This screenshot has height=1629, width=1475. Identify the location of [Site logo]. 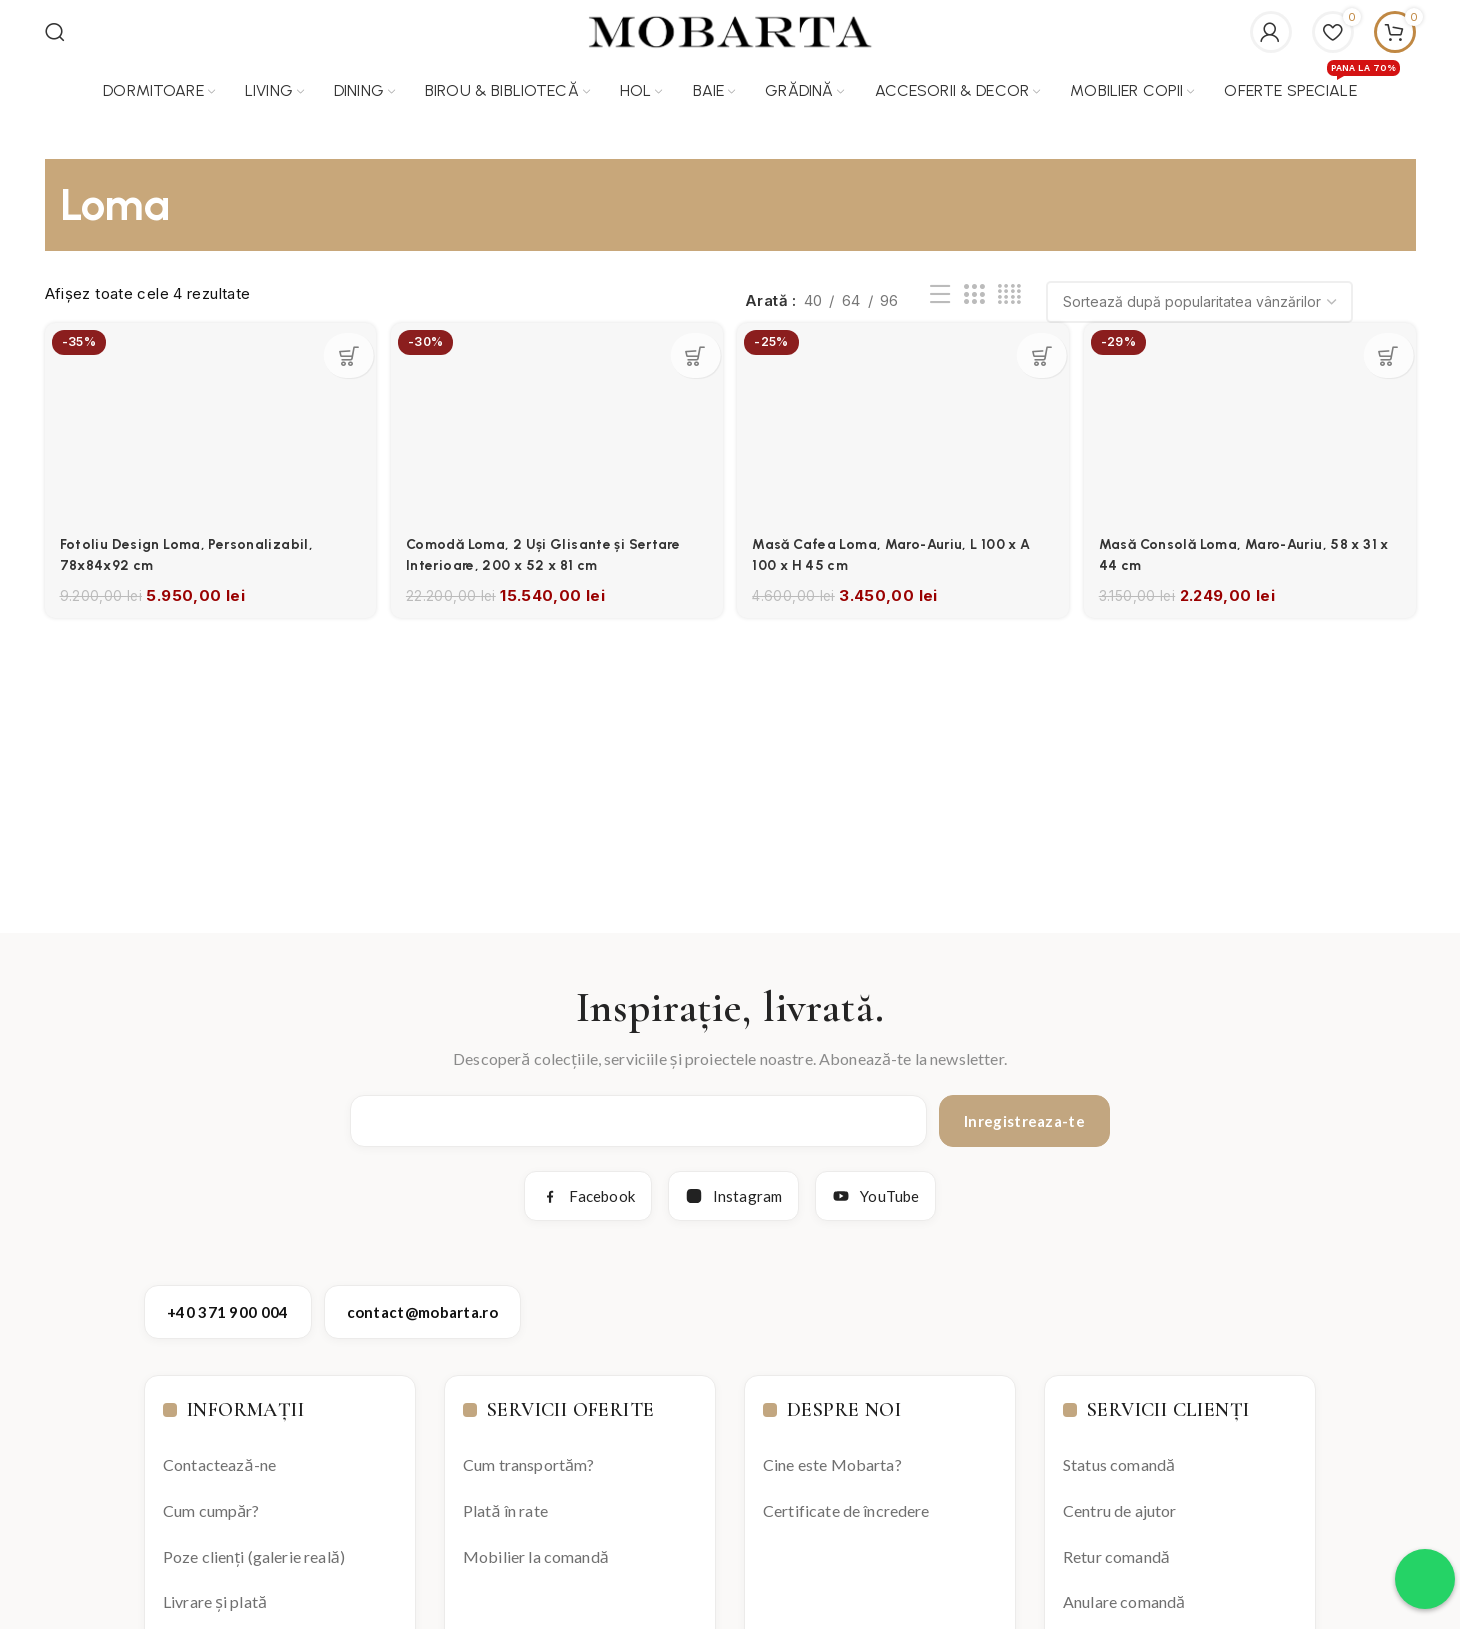
(730, 25).